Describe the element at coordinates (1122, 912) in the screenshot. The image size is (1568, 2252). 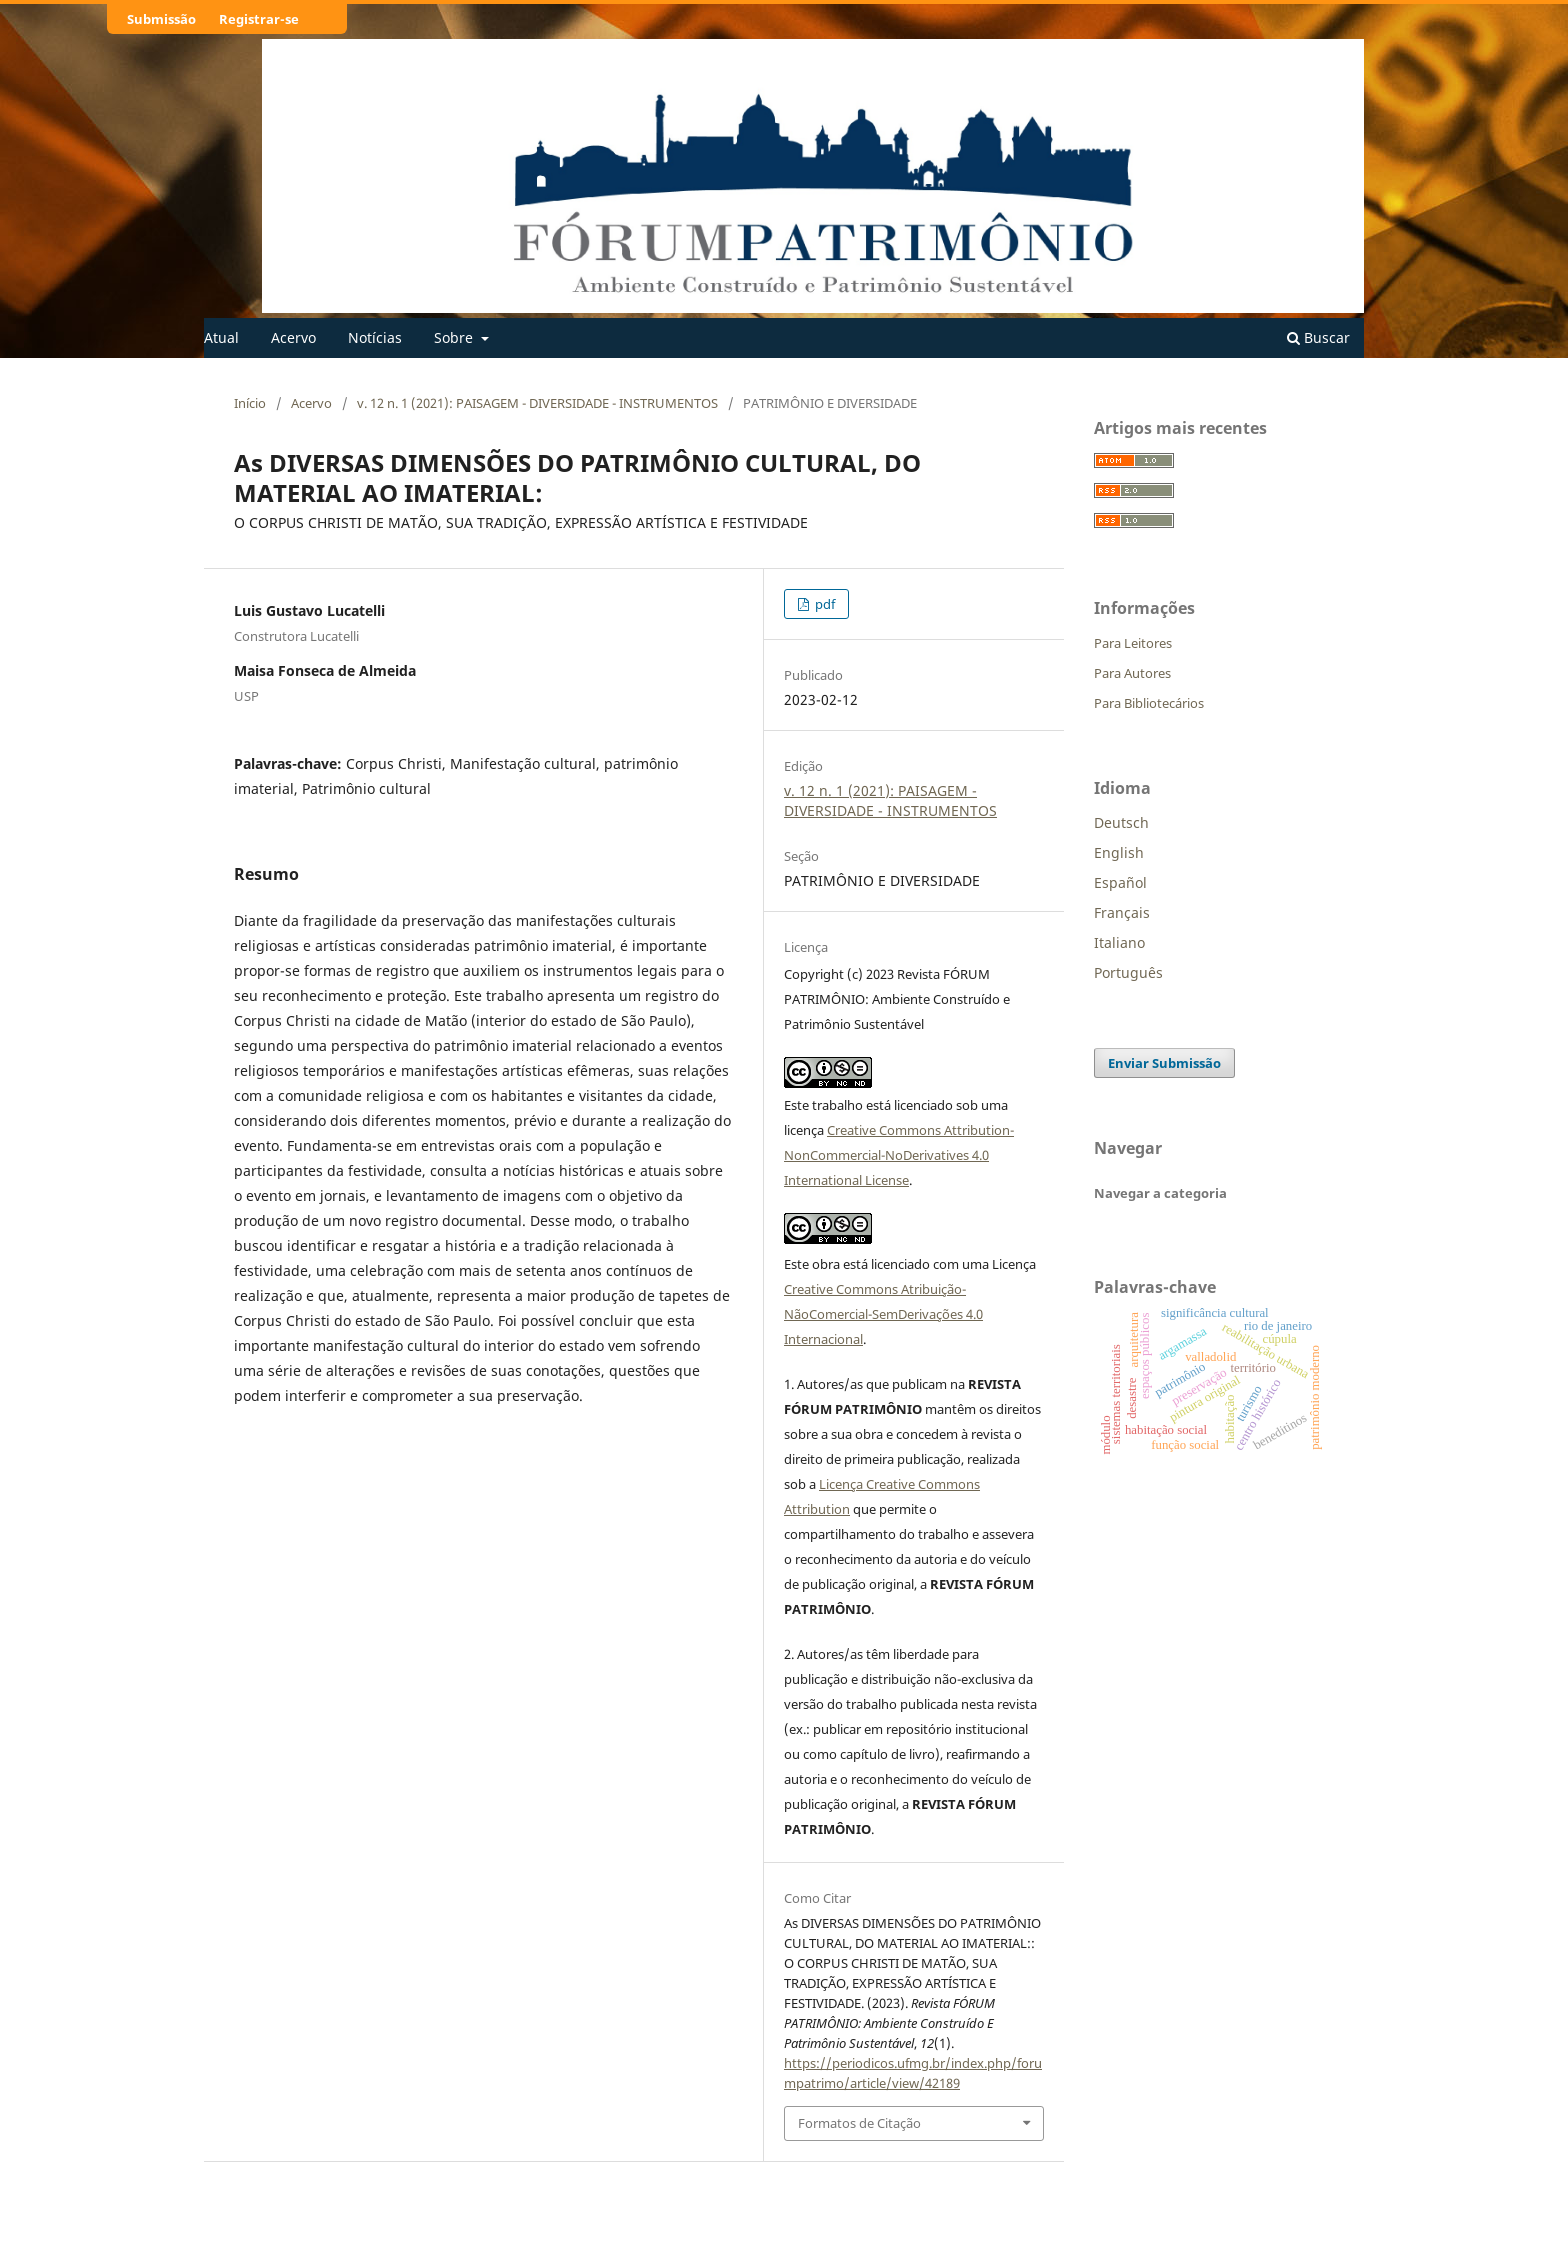
I see `Français` at that location.